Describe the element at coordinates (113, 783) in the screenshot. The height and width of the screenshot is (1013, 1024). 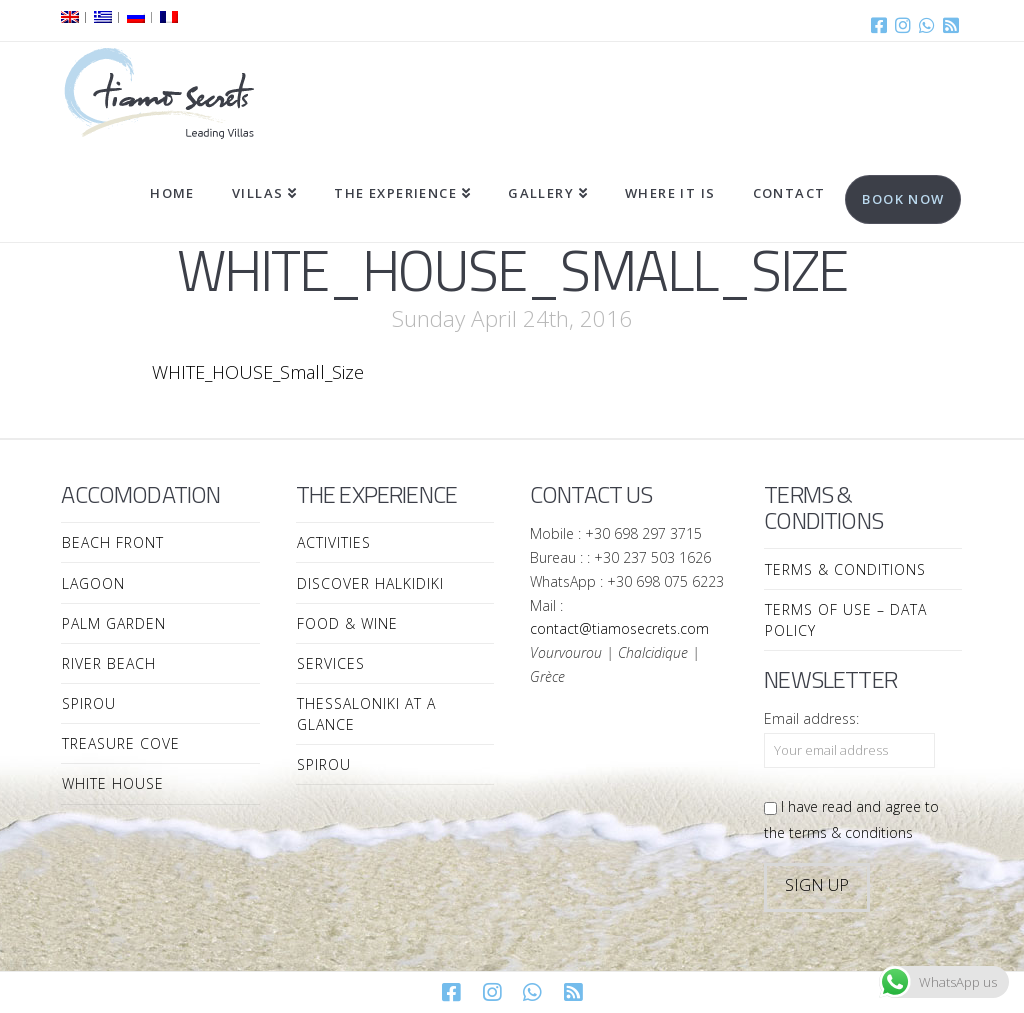
I see `White House` at that location.